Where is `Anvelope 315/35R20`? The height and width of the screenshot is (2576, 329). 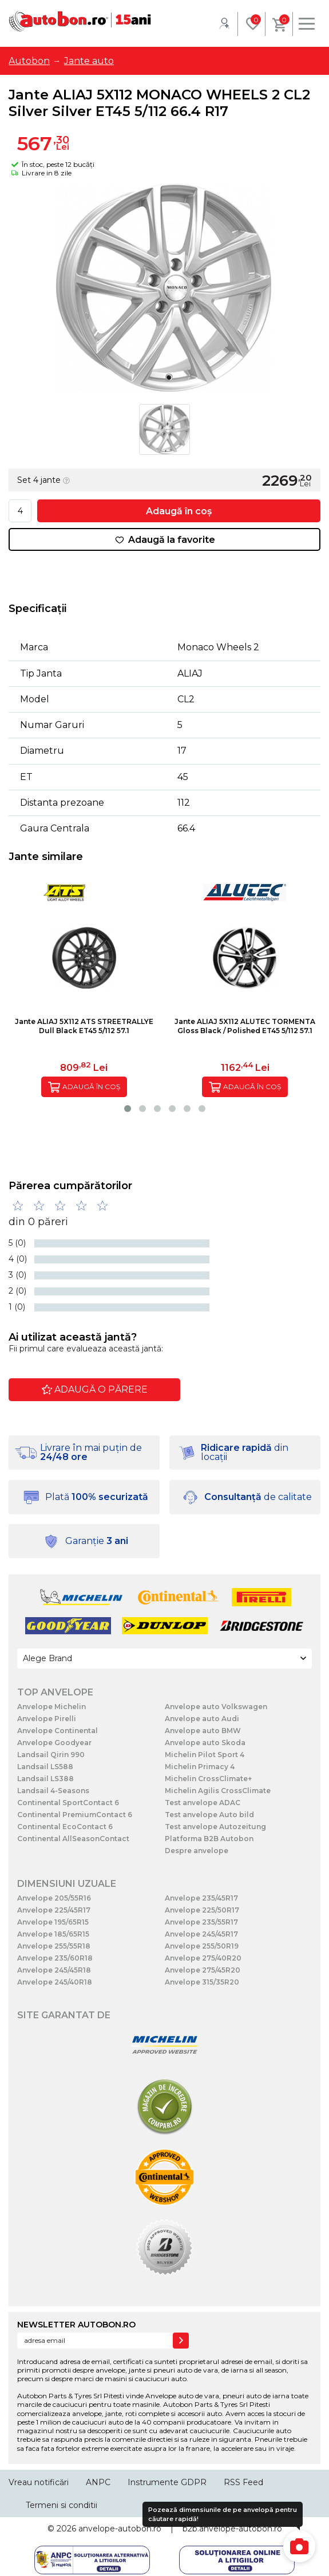
Anvelope 315/35R20 is located at coordinates (202, 1982).